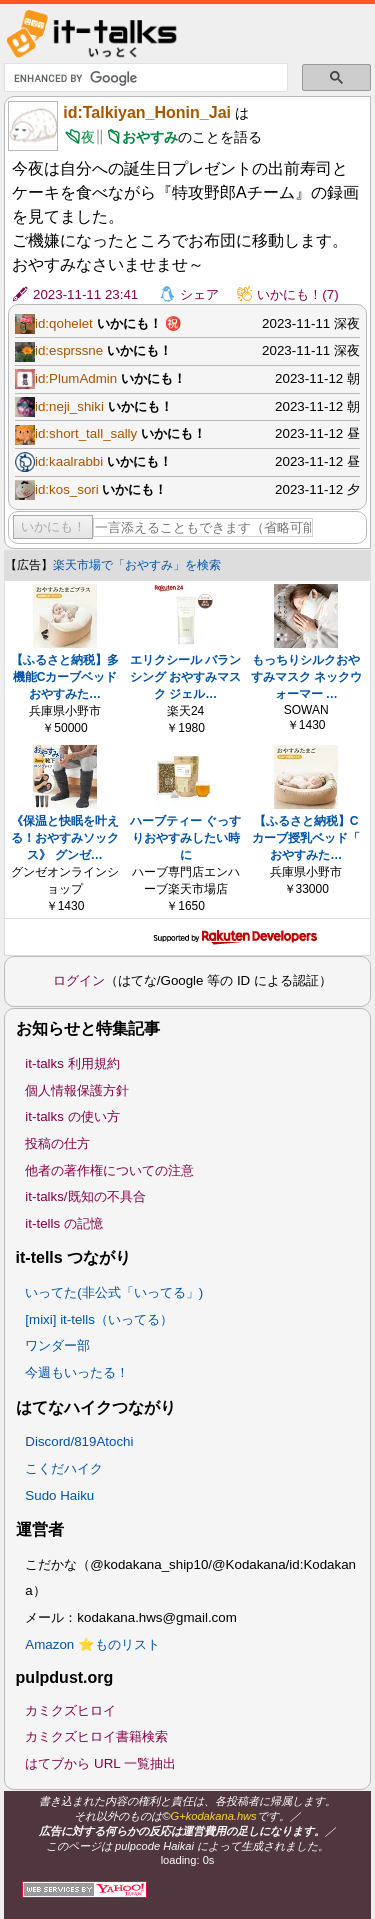 The width and height of the screenshot is (375, 1919). I want to click on はてブから URL 一覧抽出, so click(100, 1763).